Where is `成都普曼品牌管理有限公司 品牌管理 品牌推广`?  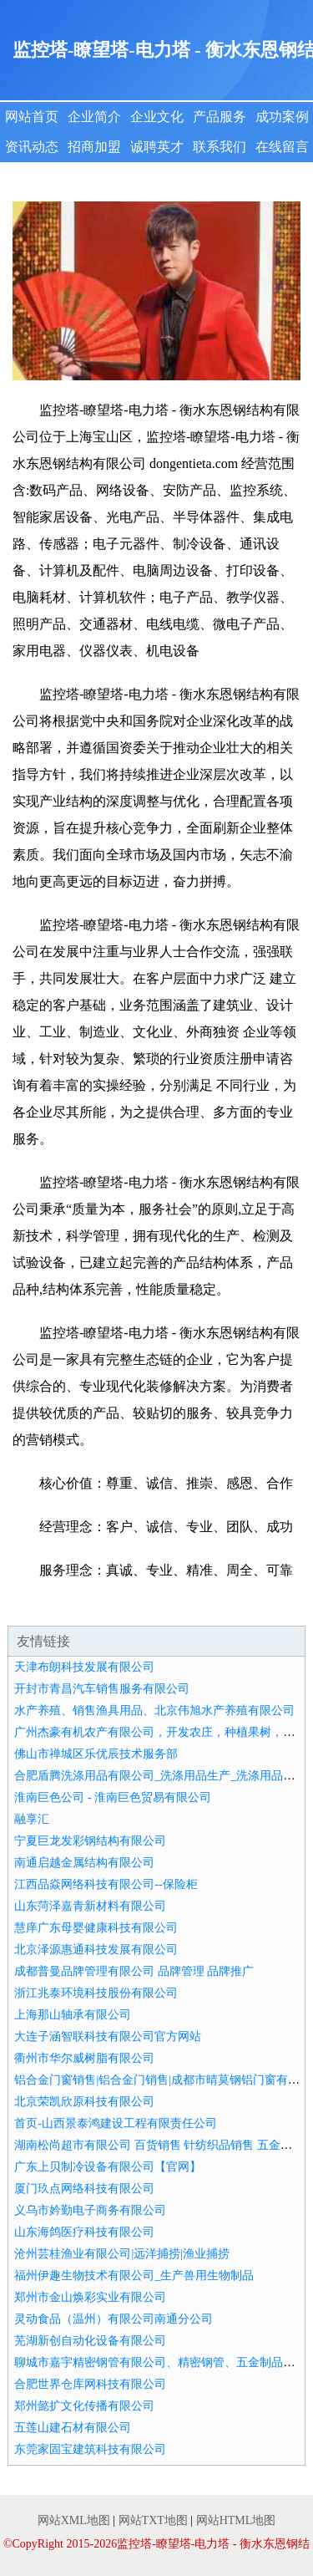 成都普曼品牌管理有限公司 品牌管理 品牌推广 is located at coordinates (134, 1971).